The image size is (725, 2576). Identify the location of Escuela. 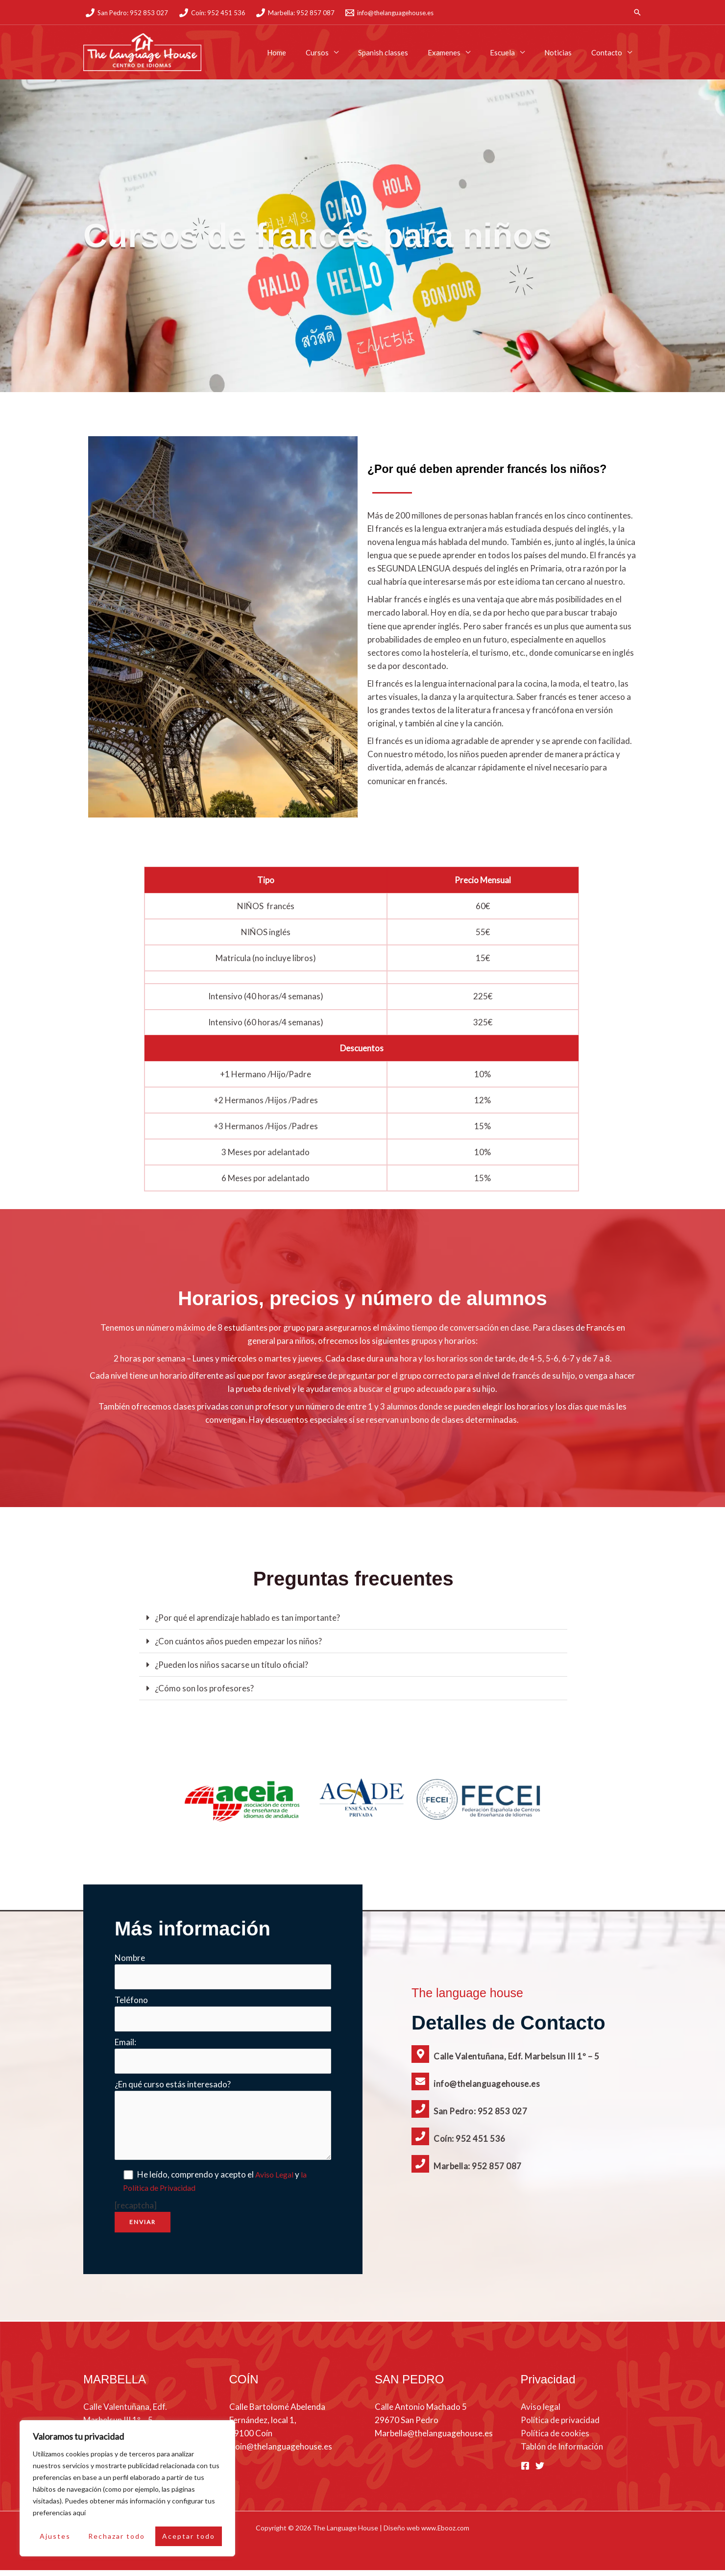
(514, 52).